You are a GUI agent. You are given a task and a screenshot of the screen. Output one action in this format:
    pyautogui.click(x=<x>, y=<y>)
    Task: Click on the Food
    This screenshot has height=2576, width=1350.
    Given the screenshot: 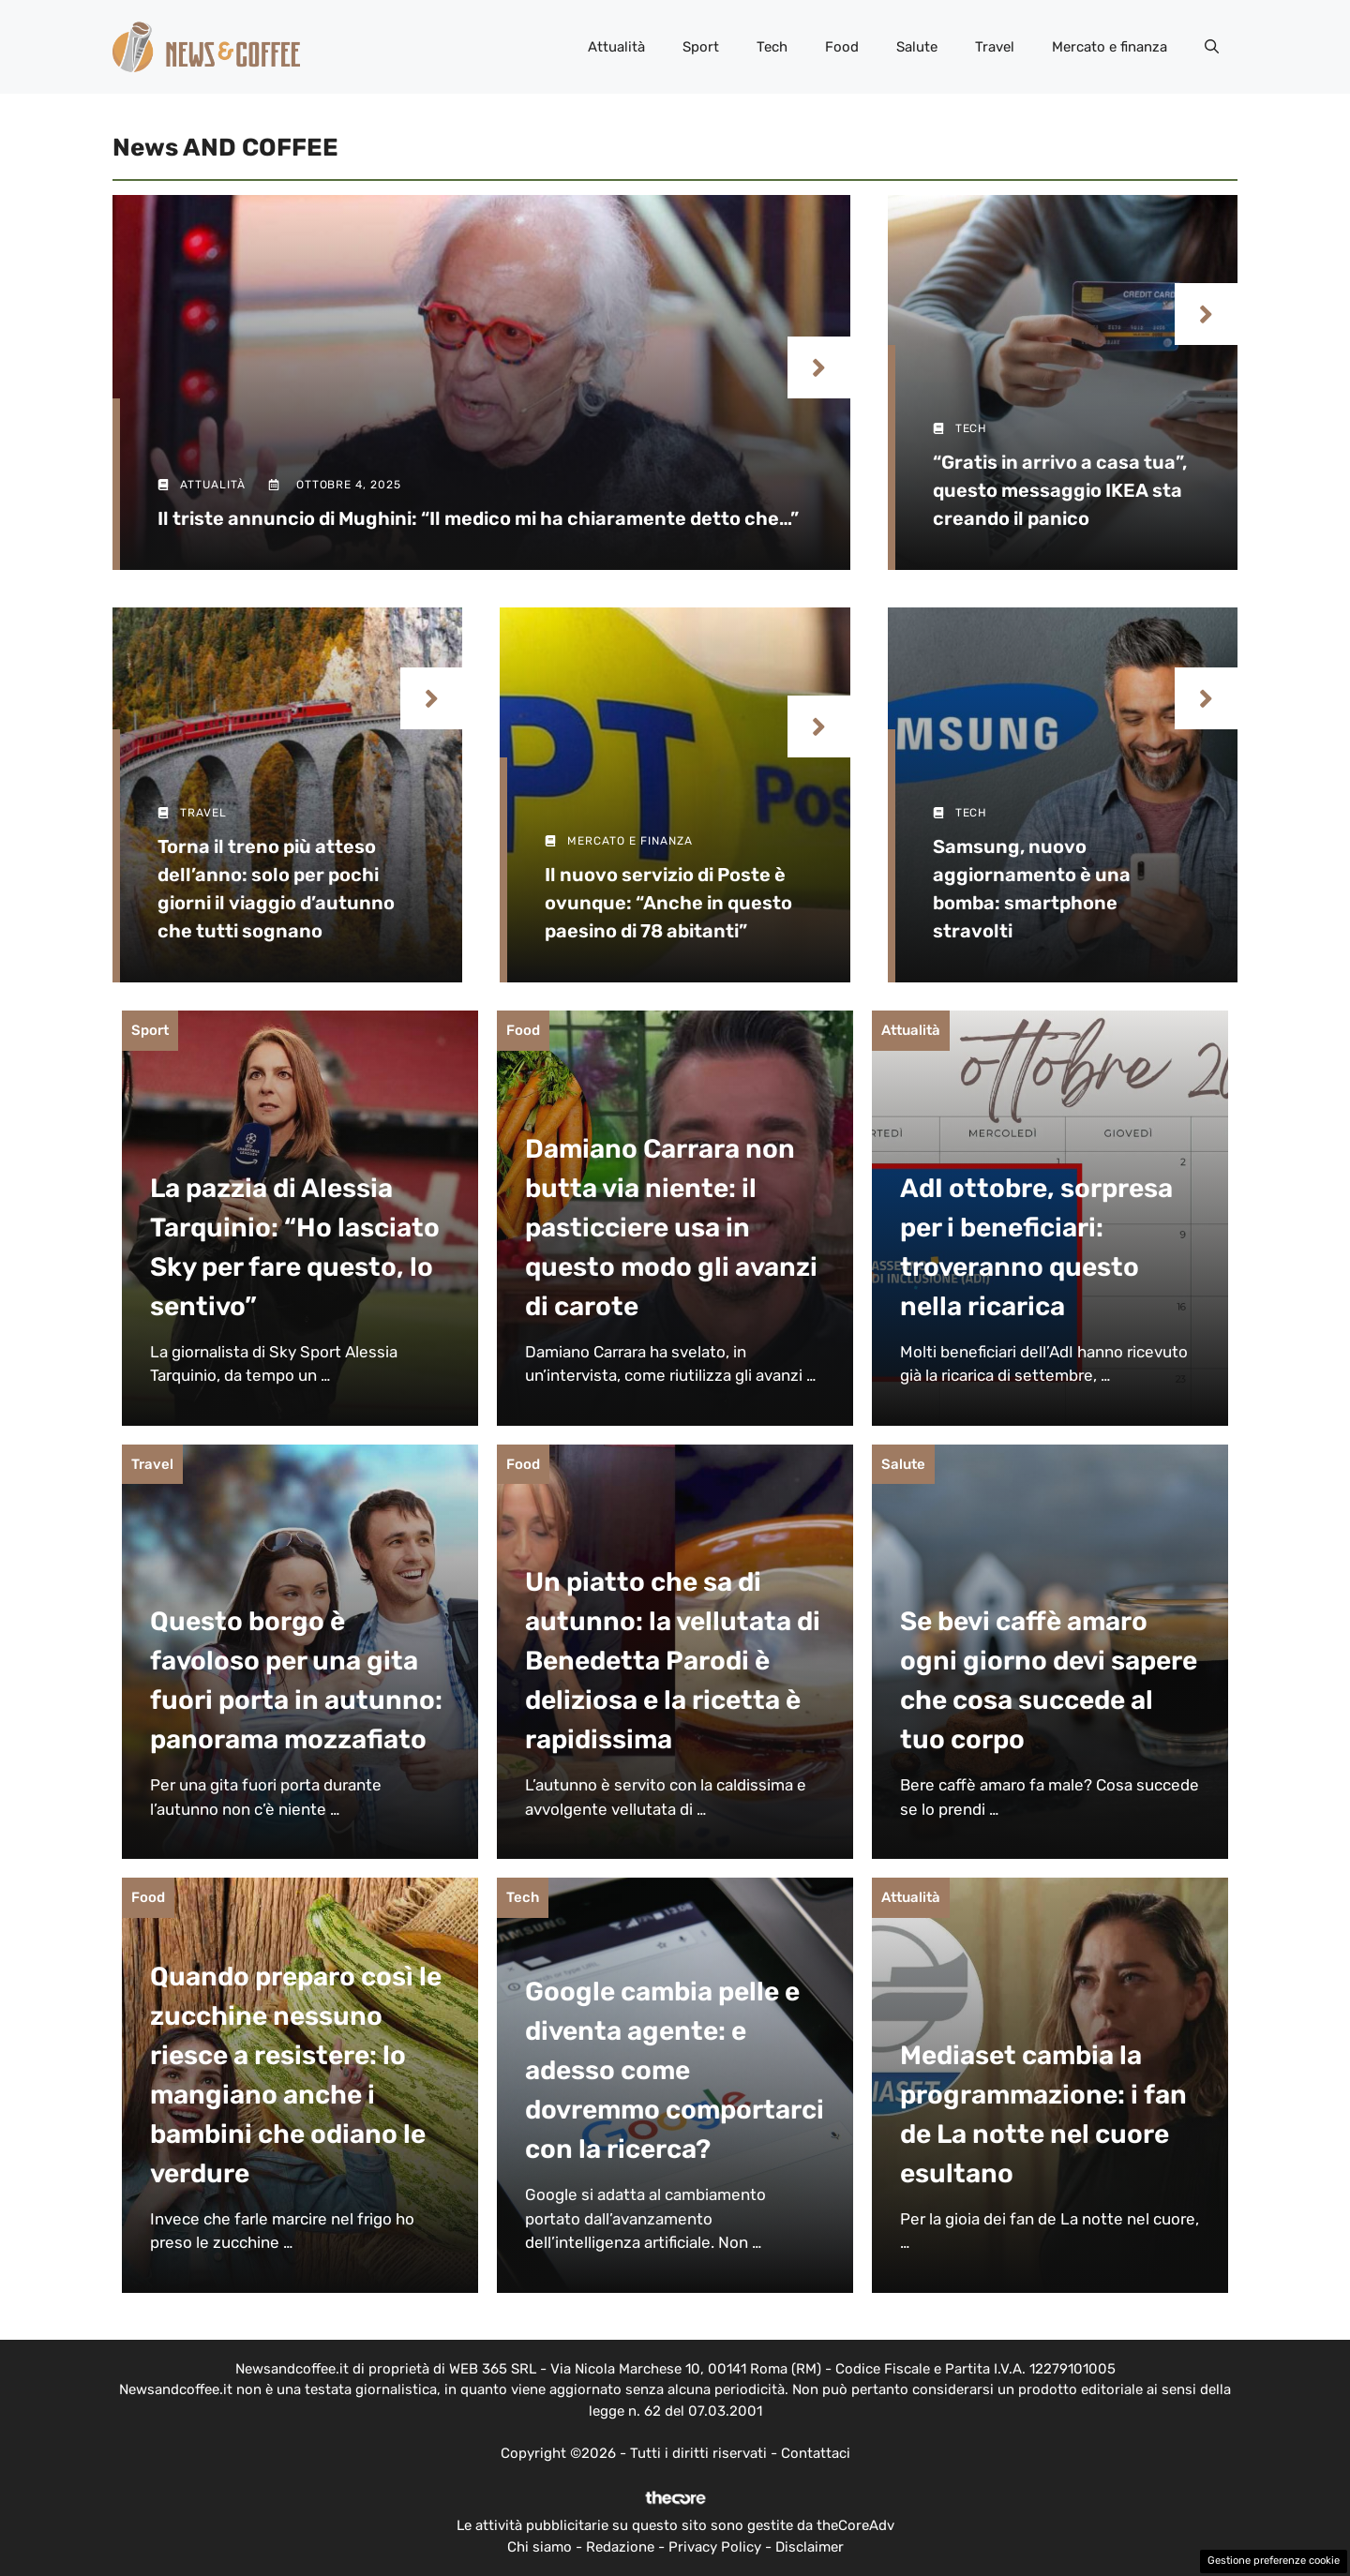 What is the action you would take?
    pyautogui.click(x=842, y=46)
    